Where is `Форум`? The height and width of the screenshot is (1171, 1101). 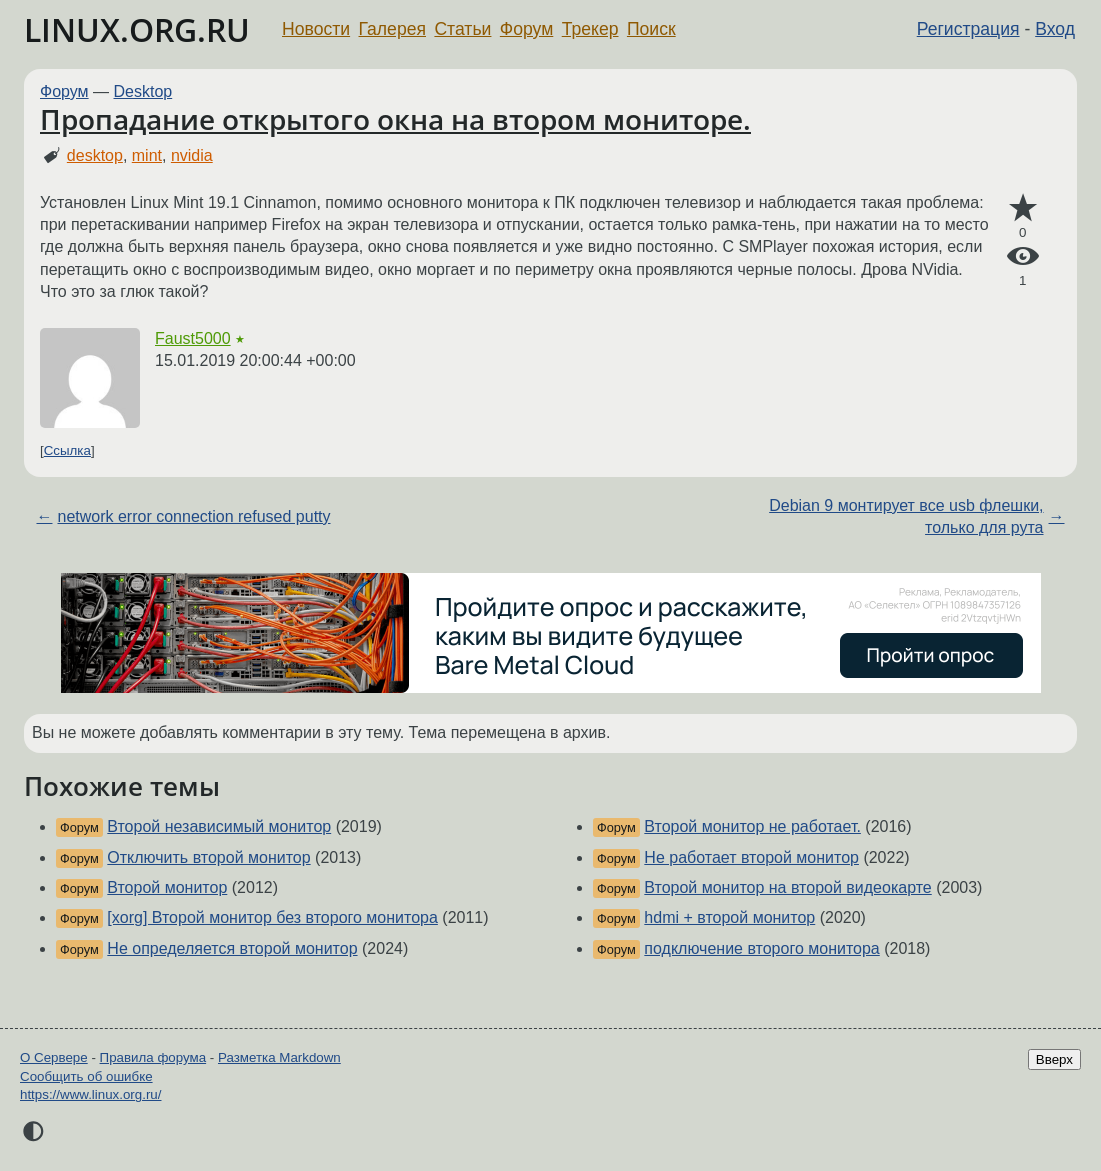 Форум is located at coordinates (526, 29).